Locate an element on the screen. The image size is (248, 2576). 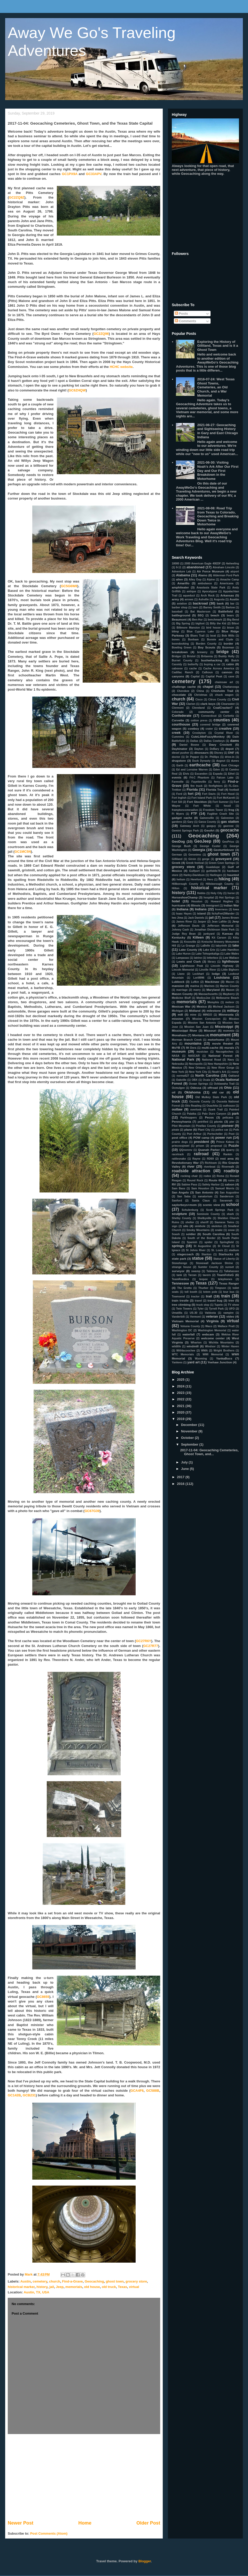
cowboy is located at coordinates (193, 728).